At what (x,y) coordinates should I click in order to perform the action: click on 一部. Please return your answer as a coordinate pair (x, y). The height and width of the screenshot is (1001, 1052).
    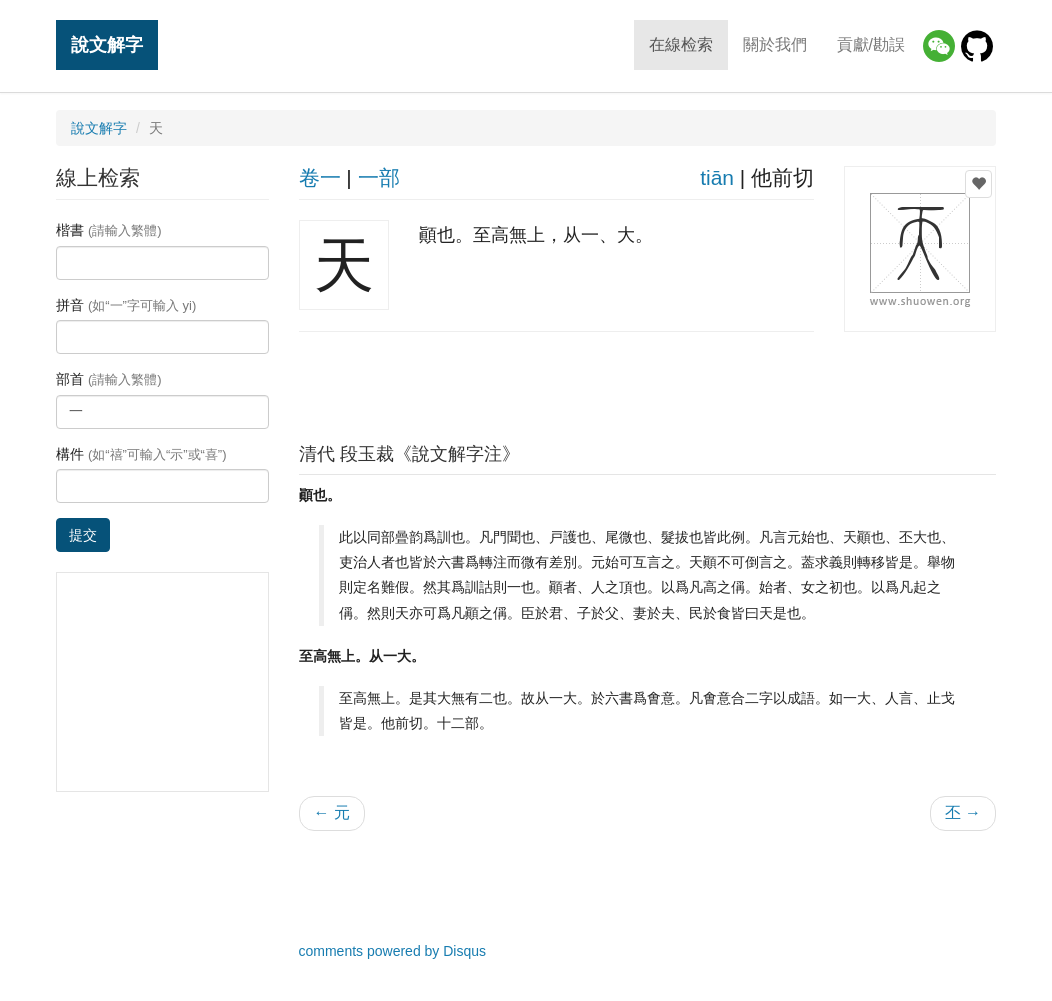
    Looking at the image, I should click on (379, 177).